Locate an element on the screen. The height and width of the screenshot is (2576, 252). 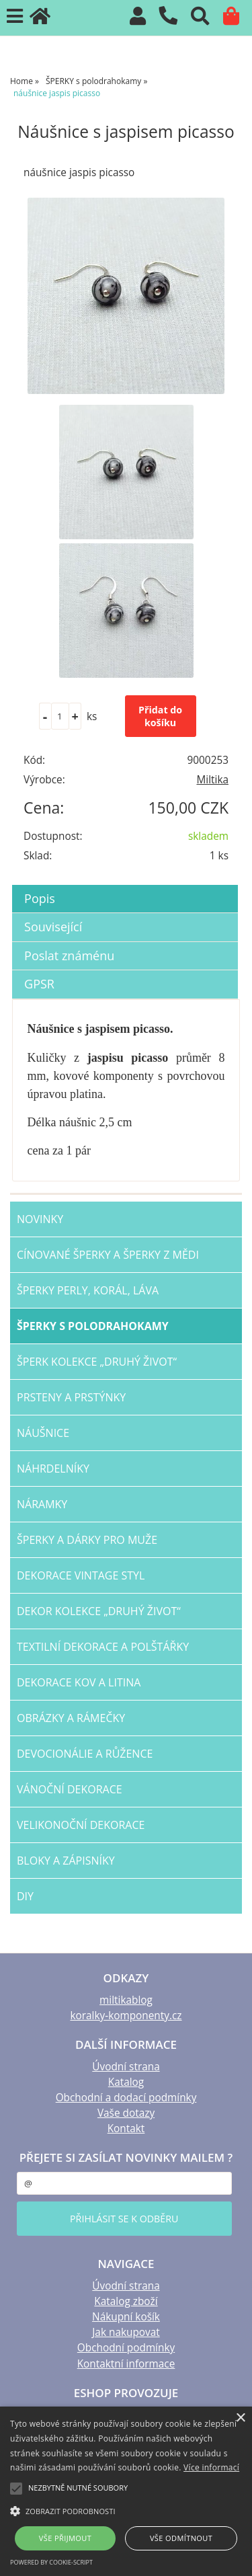
Vše přijmout [button] is located at coordinates (65, 2538).